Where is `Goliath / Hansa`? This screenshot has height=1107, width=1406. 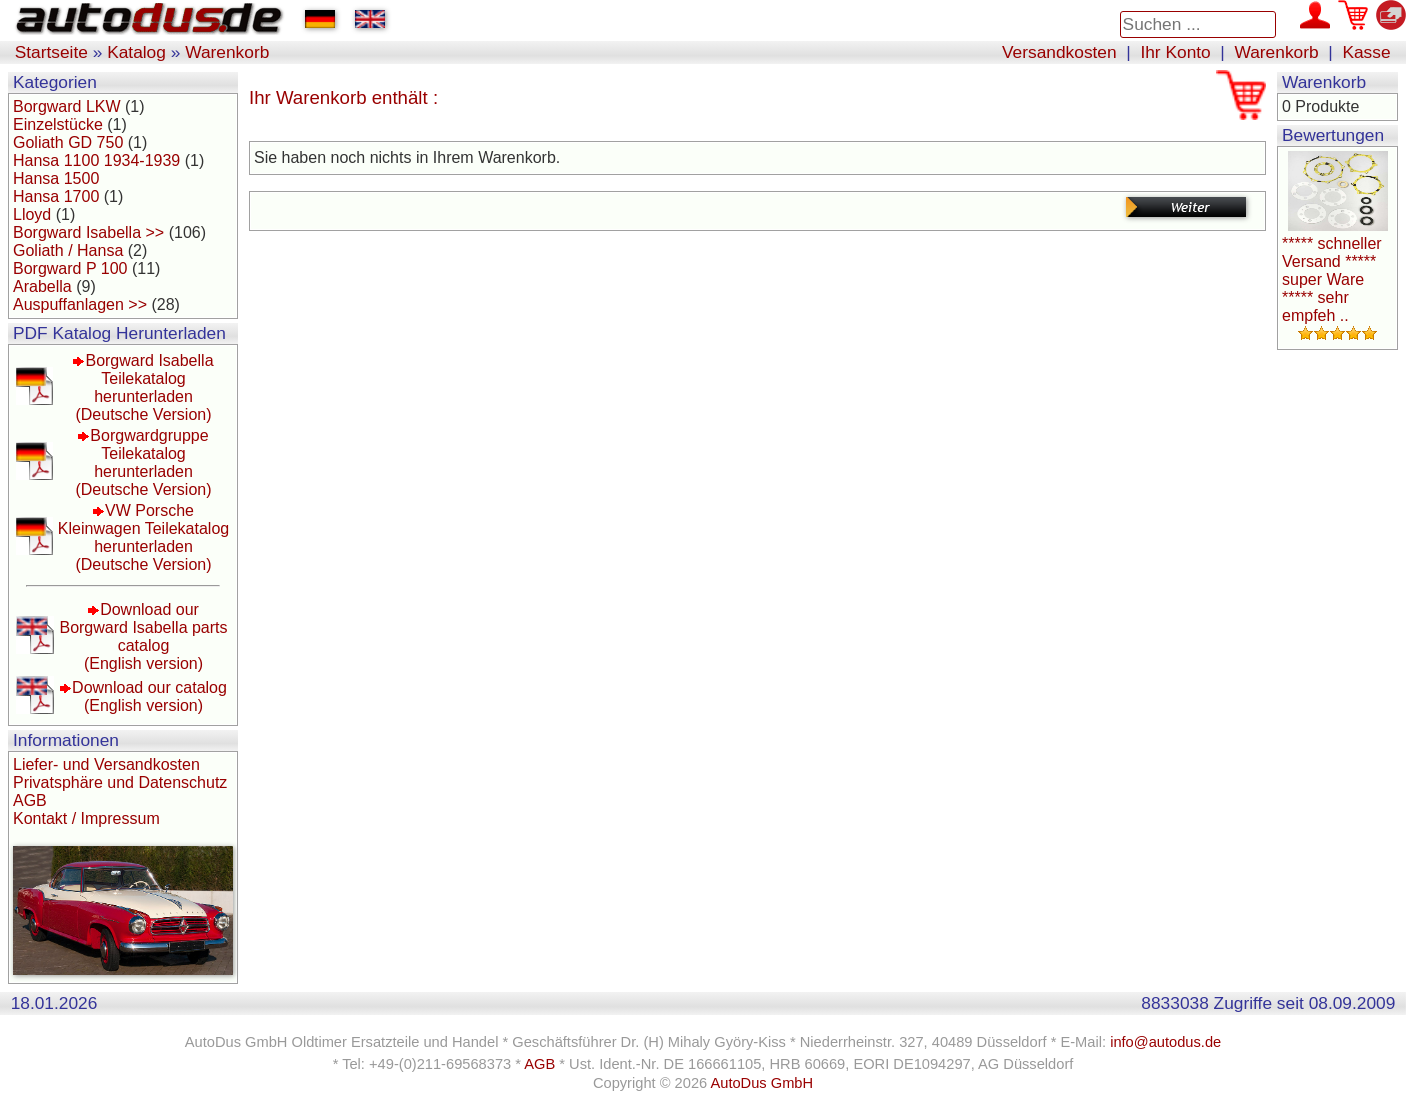 Goliath / Hansa is located at coordinates (68, 250).